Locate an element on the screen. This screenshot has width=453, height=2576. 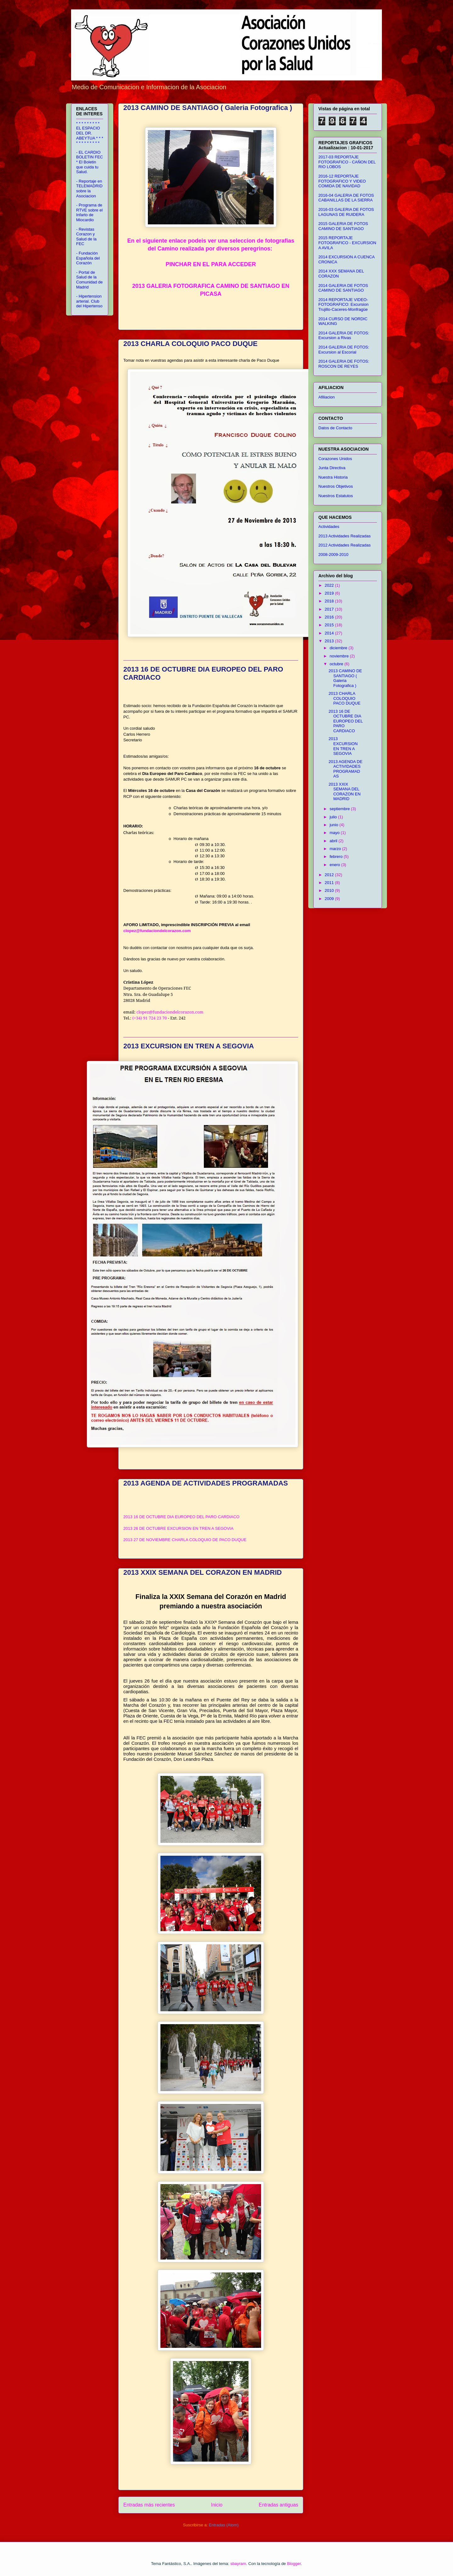
diciembre is located at coordinates (339, 647).